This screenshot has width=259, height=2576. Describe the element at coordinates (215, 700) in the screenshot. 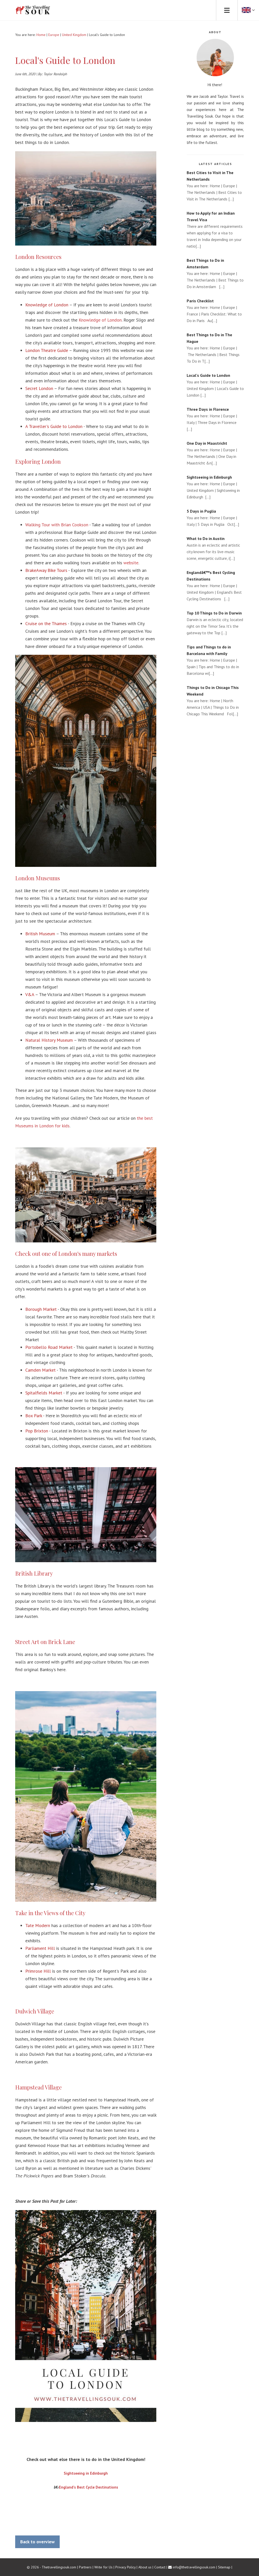

I see `You are here: Home | North America | USA | Things to Do in Chicago This Weekend Fol[...]` at that location.